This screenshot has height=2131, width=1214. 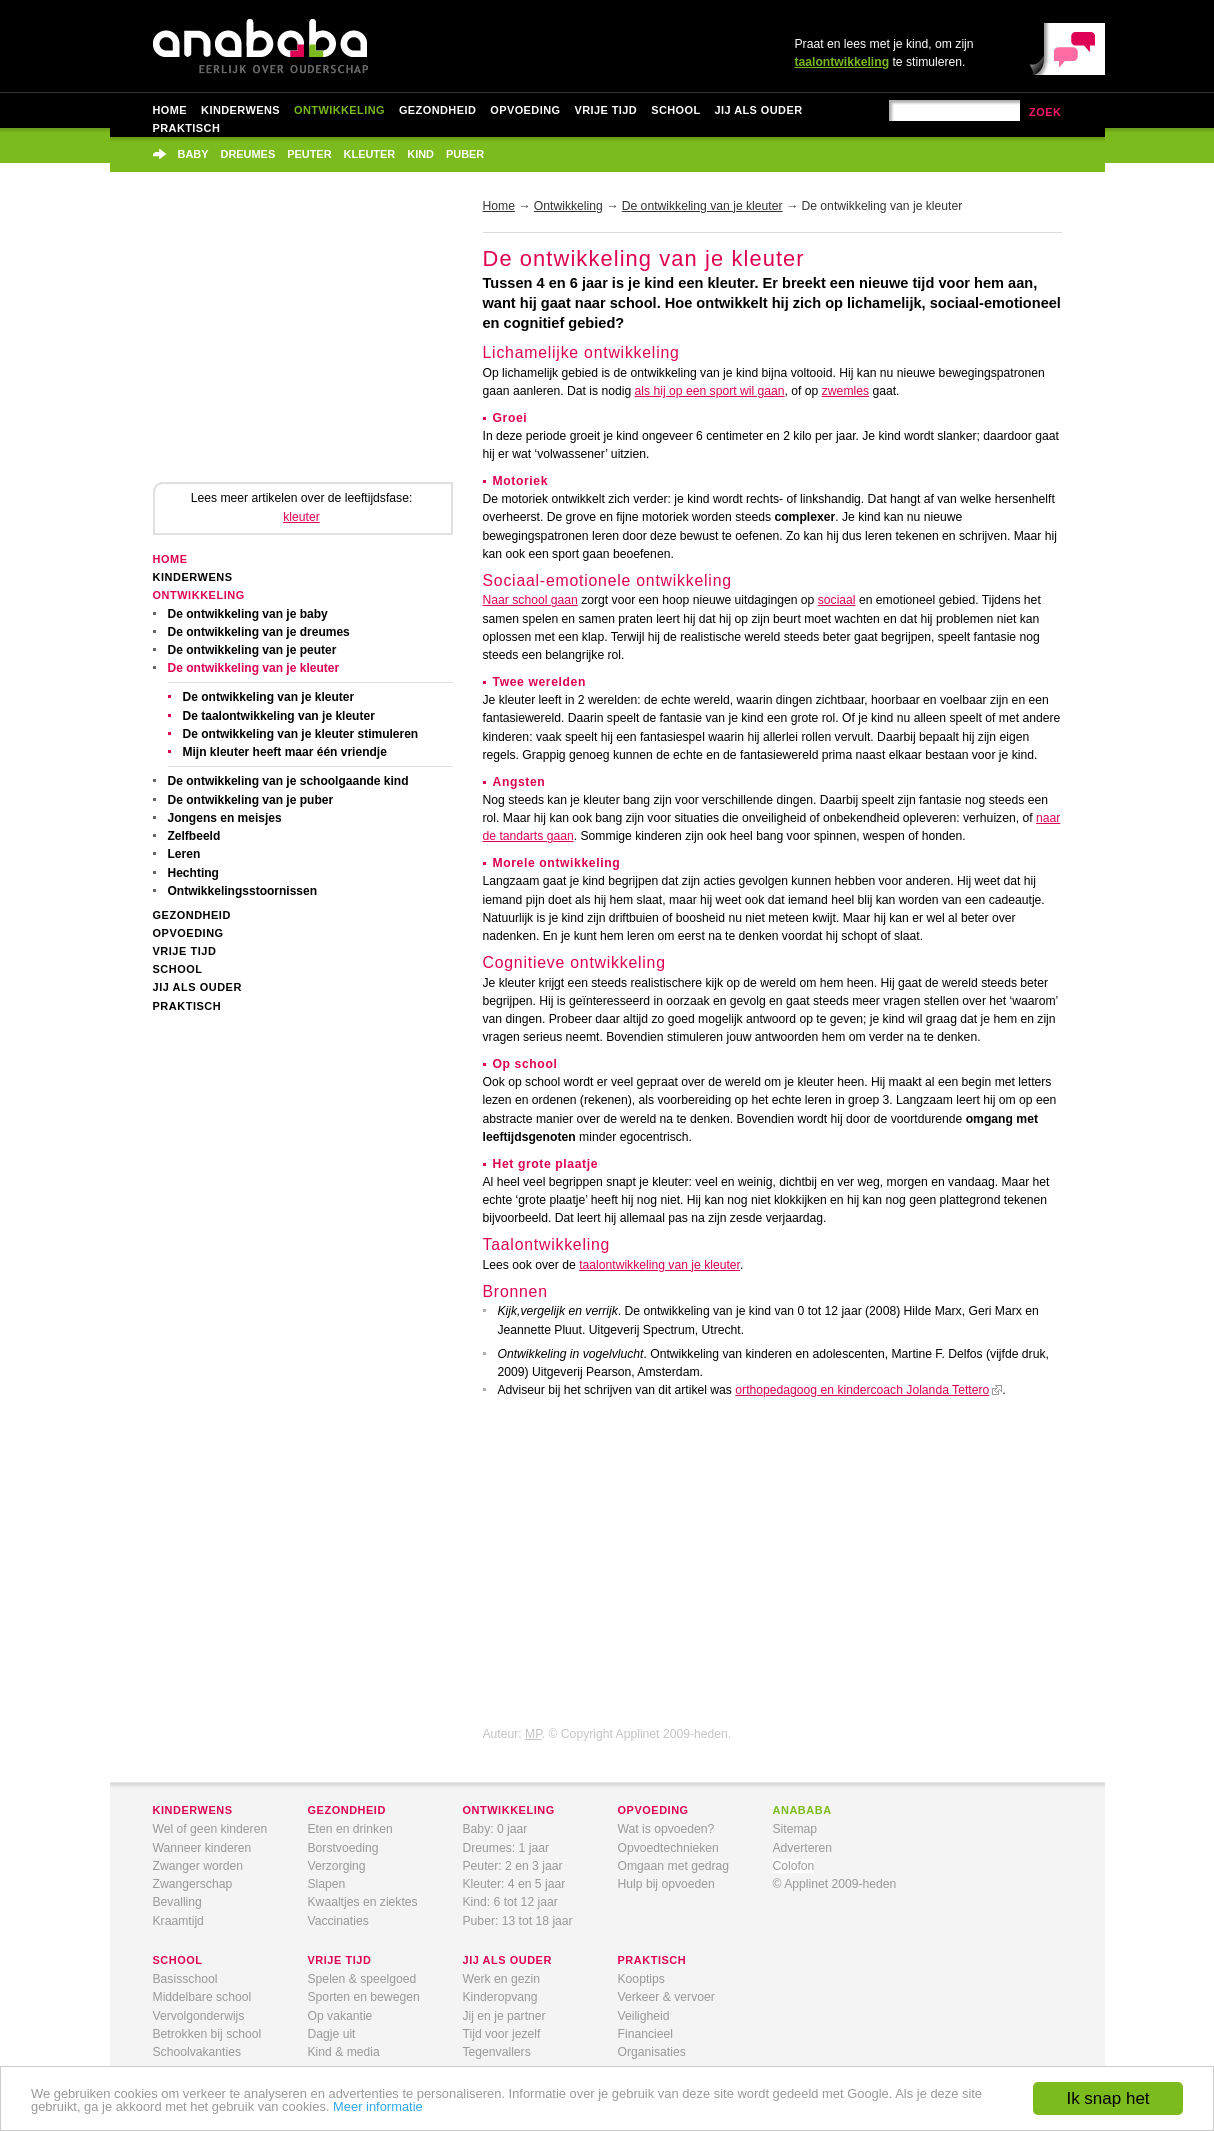 What do you see at coordinates (210, 1829) in the screenshot?
I see `Wel of geen kinderen` at bounding box center [210, 1829].